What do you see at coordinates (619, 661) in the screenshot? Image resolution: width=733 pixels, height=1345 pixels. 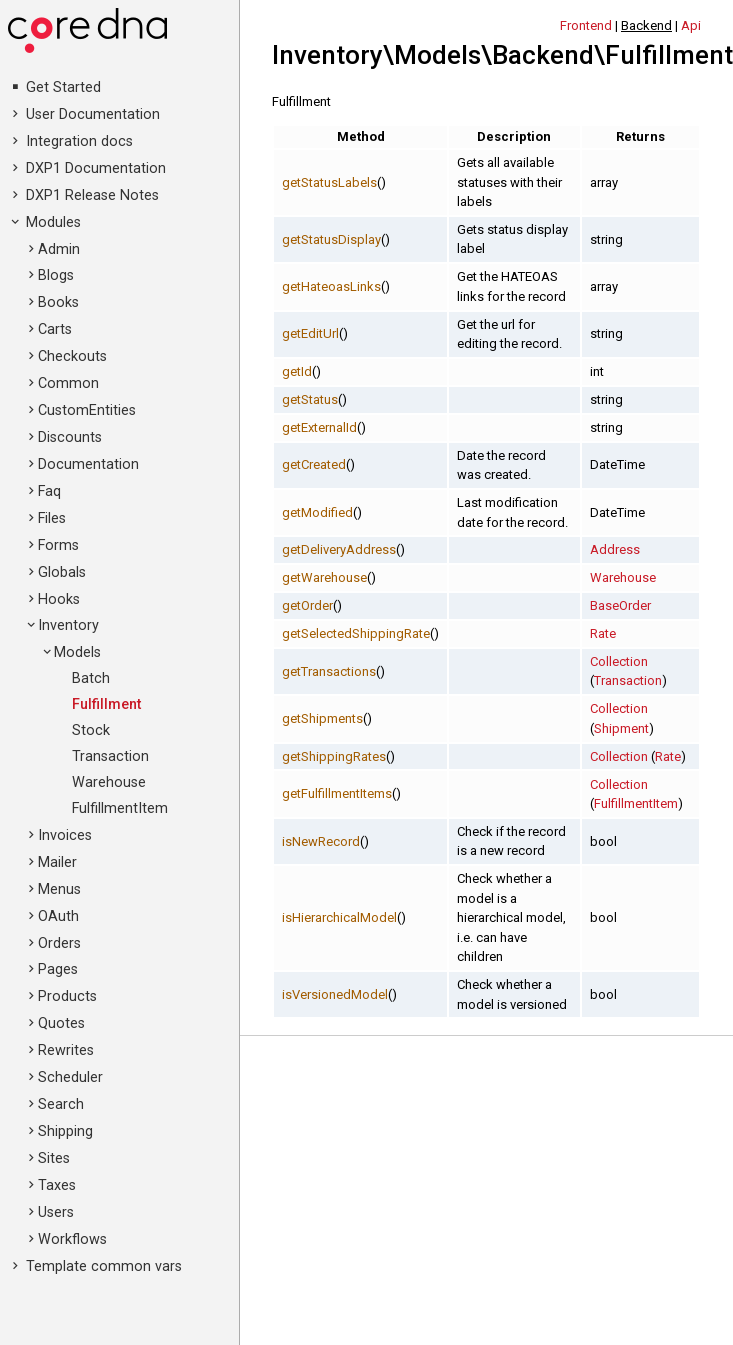 I see `Collection` at bounding box center [619, 661].